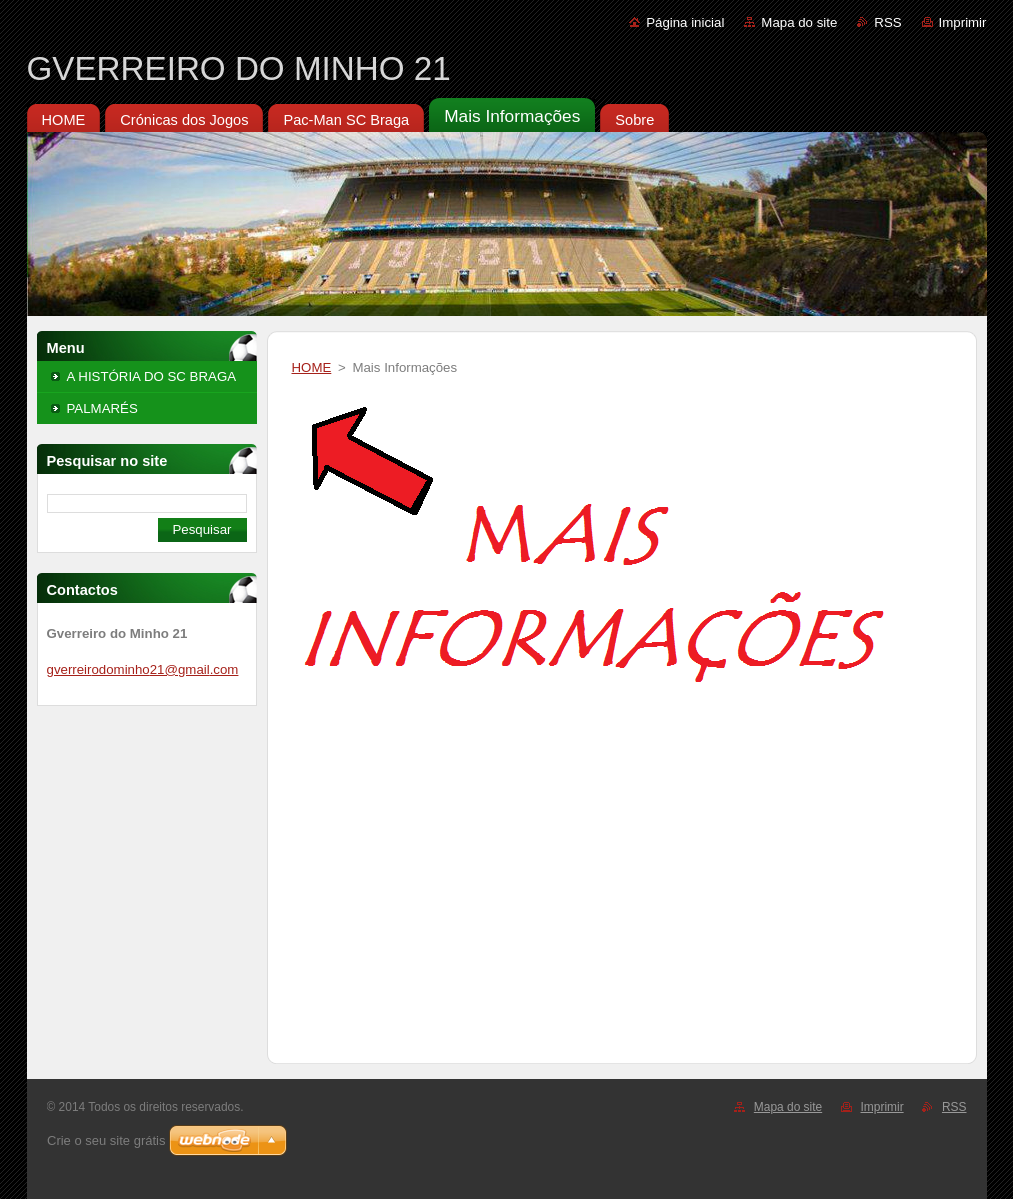 The image size is (1013, 1199). I want to click on RSS, so click(887, 22).